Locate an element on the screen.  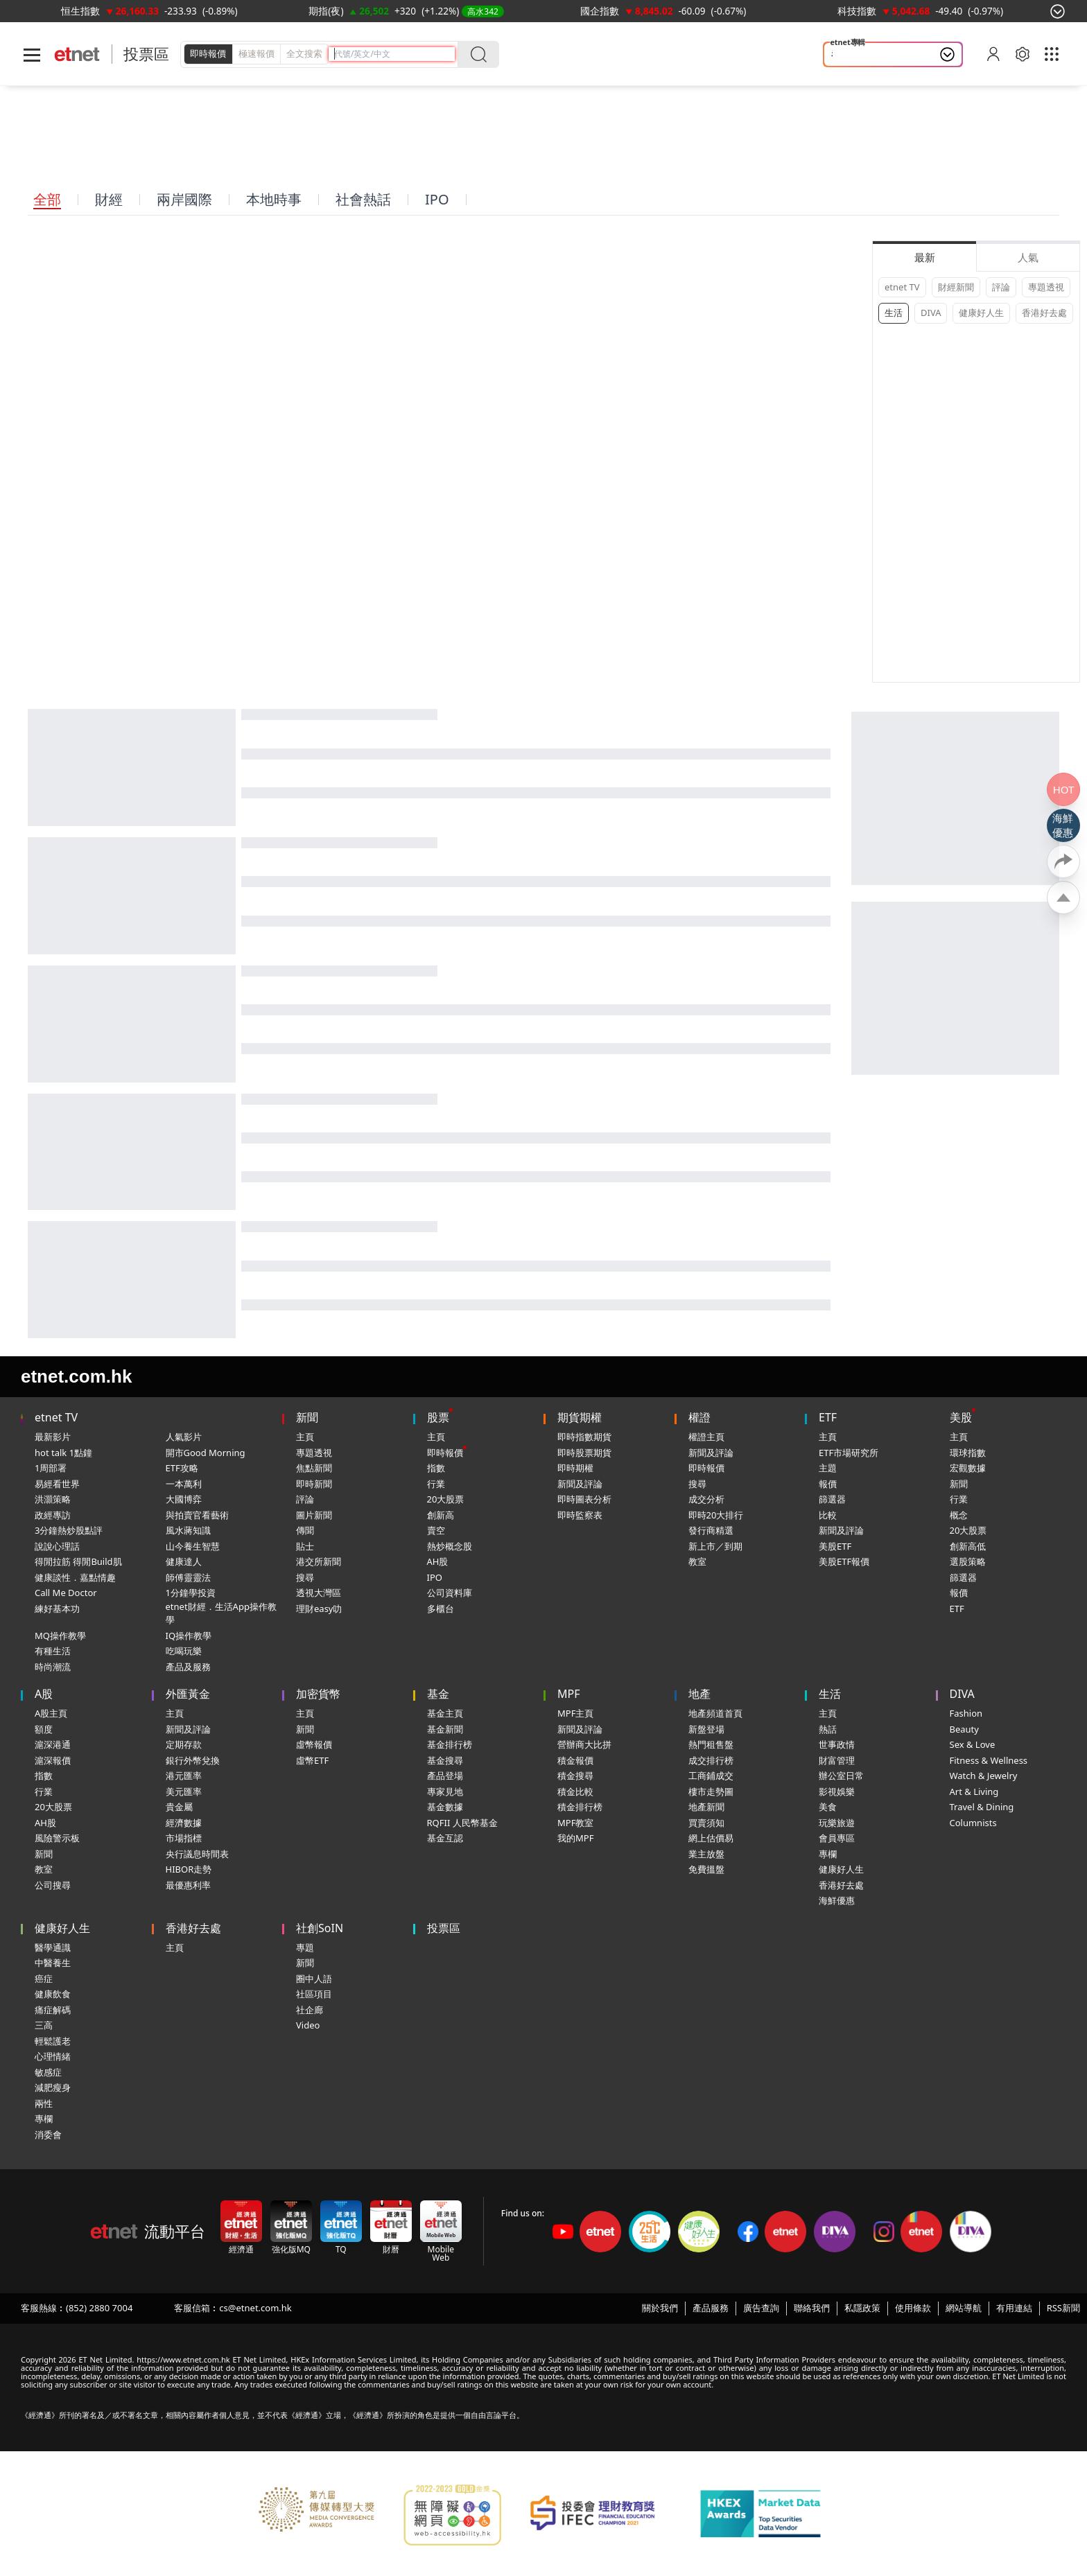
產品登場 is located at coordinates (445, 1775).